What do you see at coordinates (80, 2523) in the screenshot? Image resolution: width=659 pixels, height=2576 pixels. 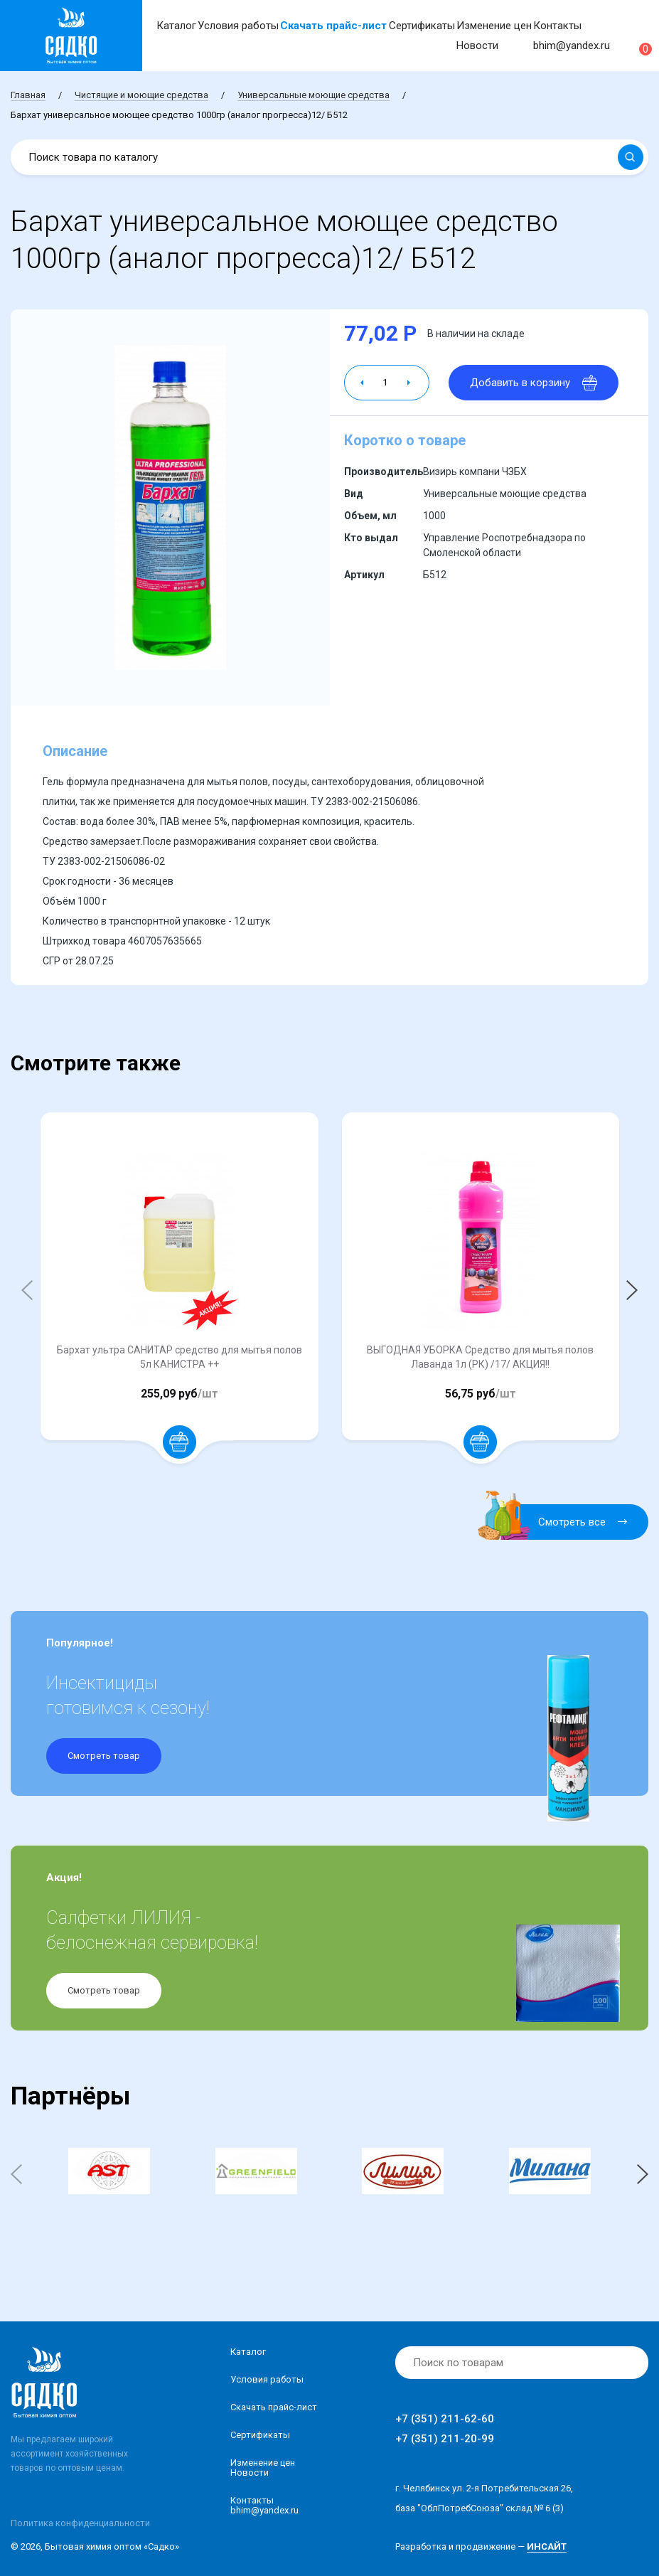 I see `Политика конфиденциальности` at bounding box center [80, 2523].